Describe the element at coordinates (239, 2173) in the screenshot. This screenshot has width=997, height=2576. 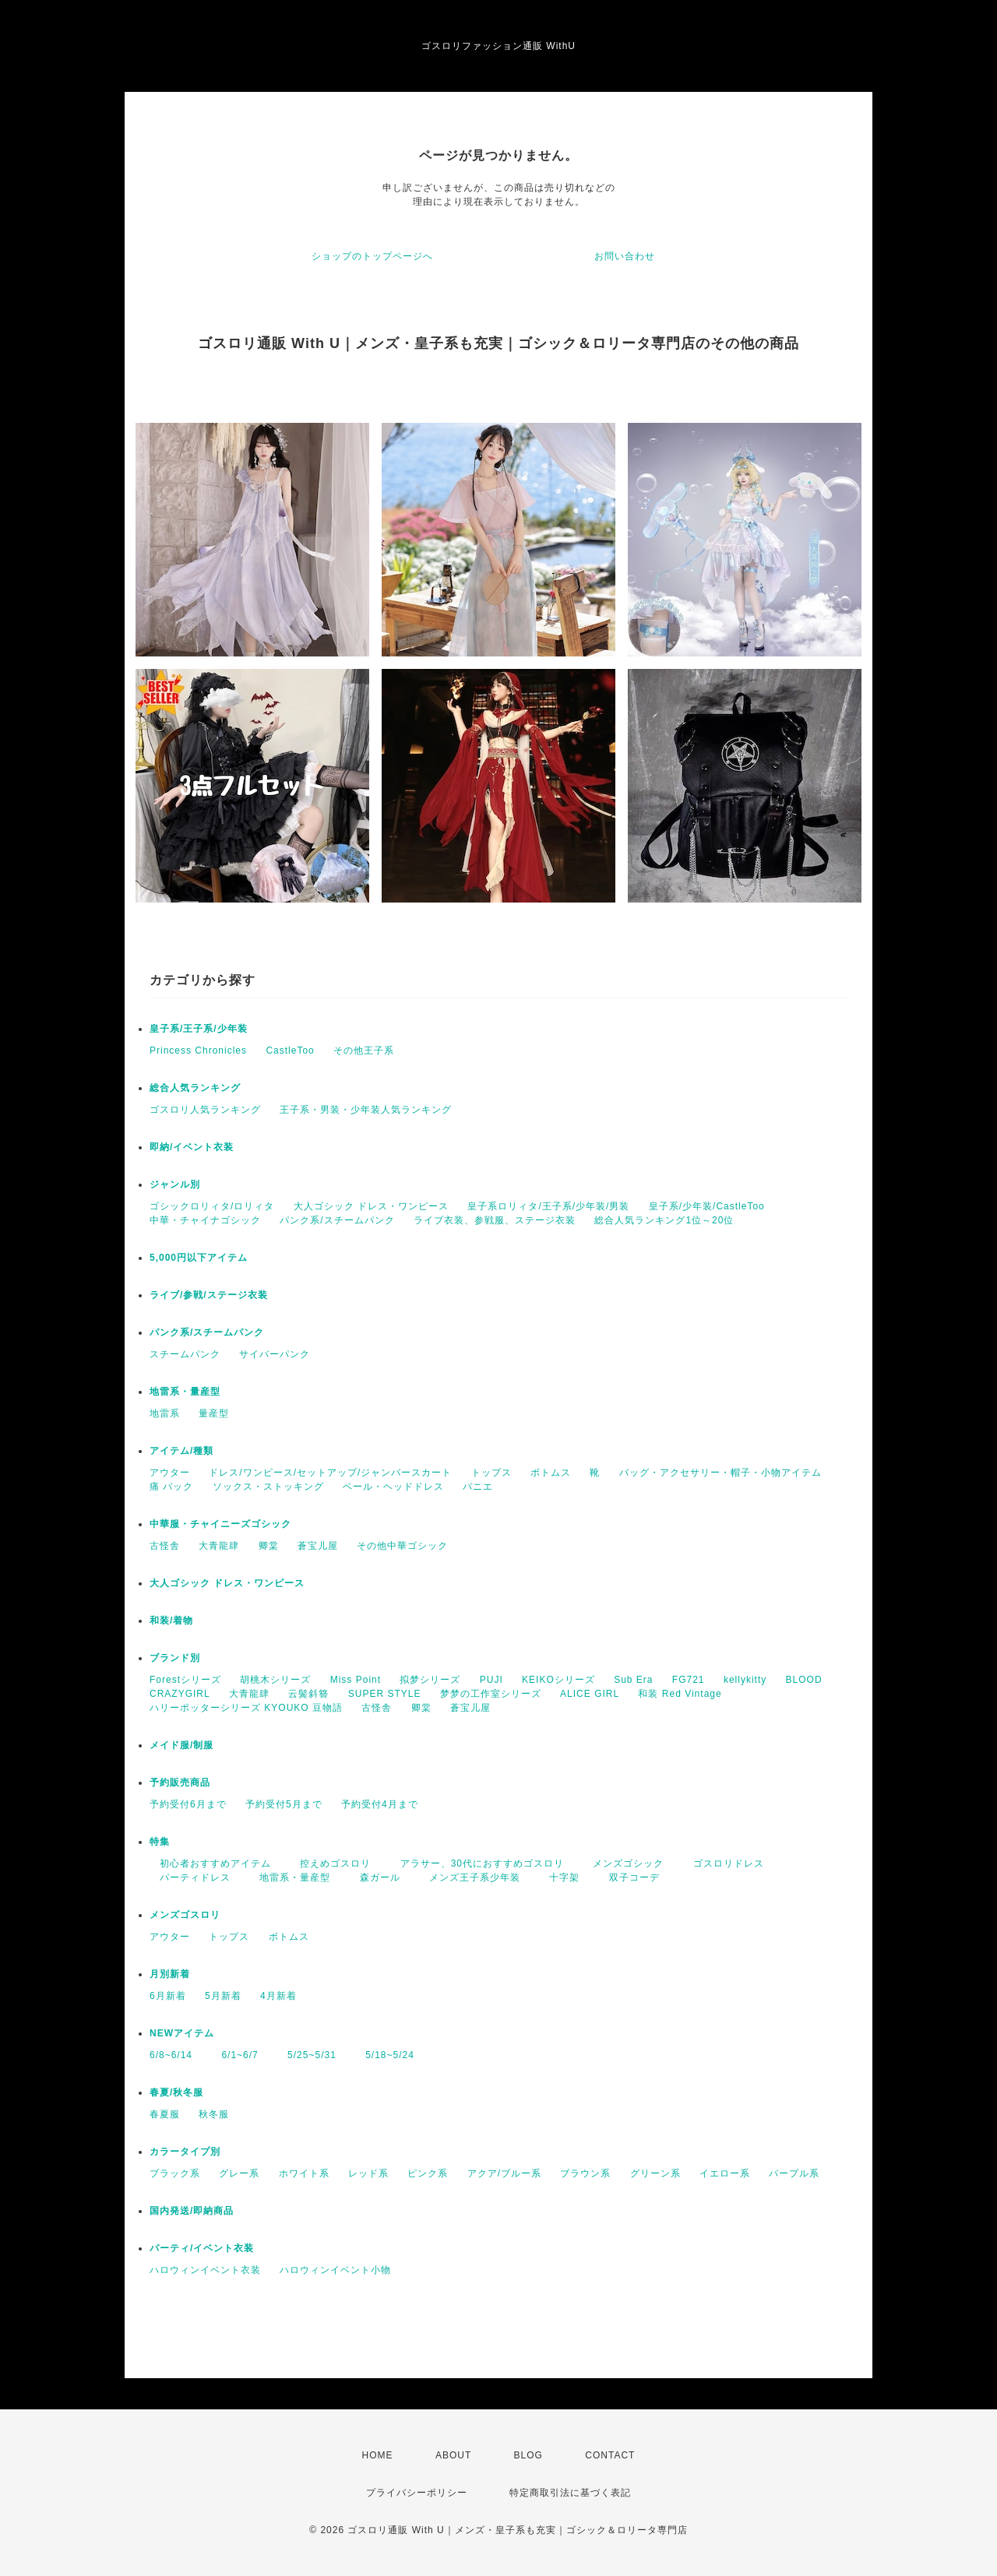
I see `グレー系` at that location.